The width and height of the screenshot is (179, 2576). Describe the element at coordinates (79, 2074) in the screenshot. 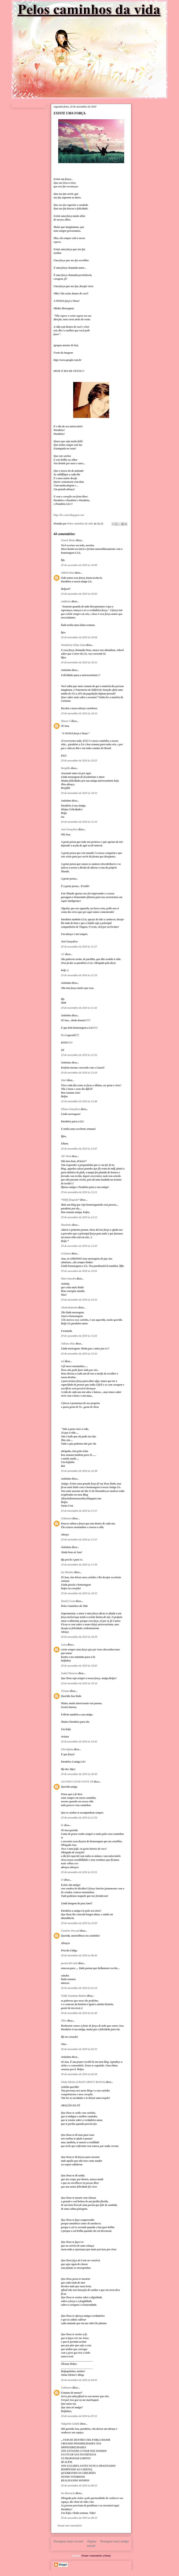

I see `30 de novembro de 2010 às 02:58` at that location.